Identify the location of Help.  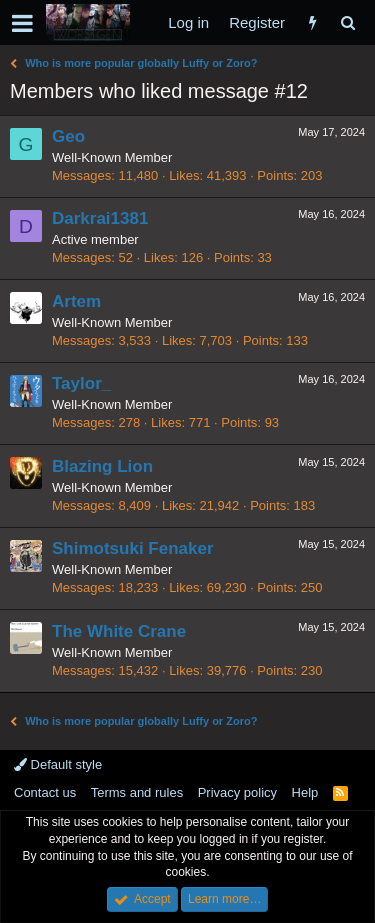
(305, 792).